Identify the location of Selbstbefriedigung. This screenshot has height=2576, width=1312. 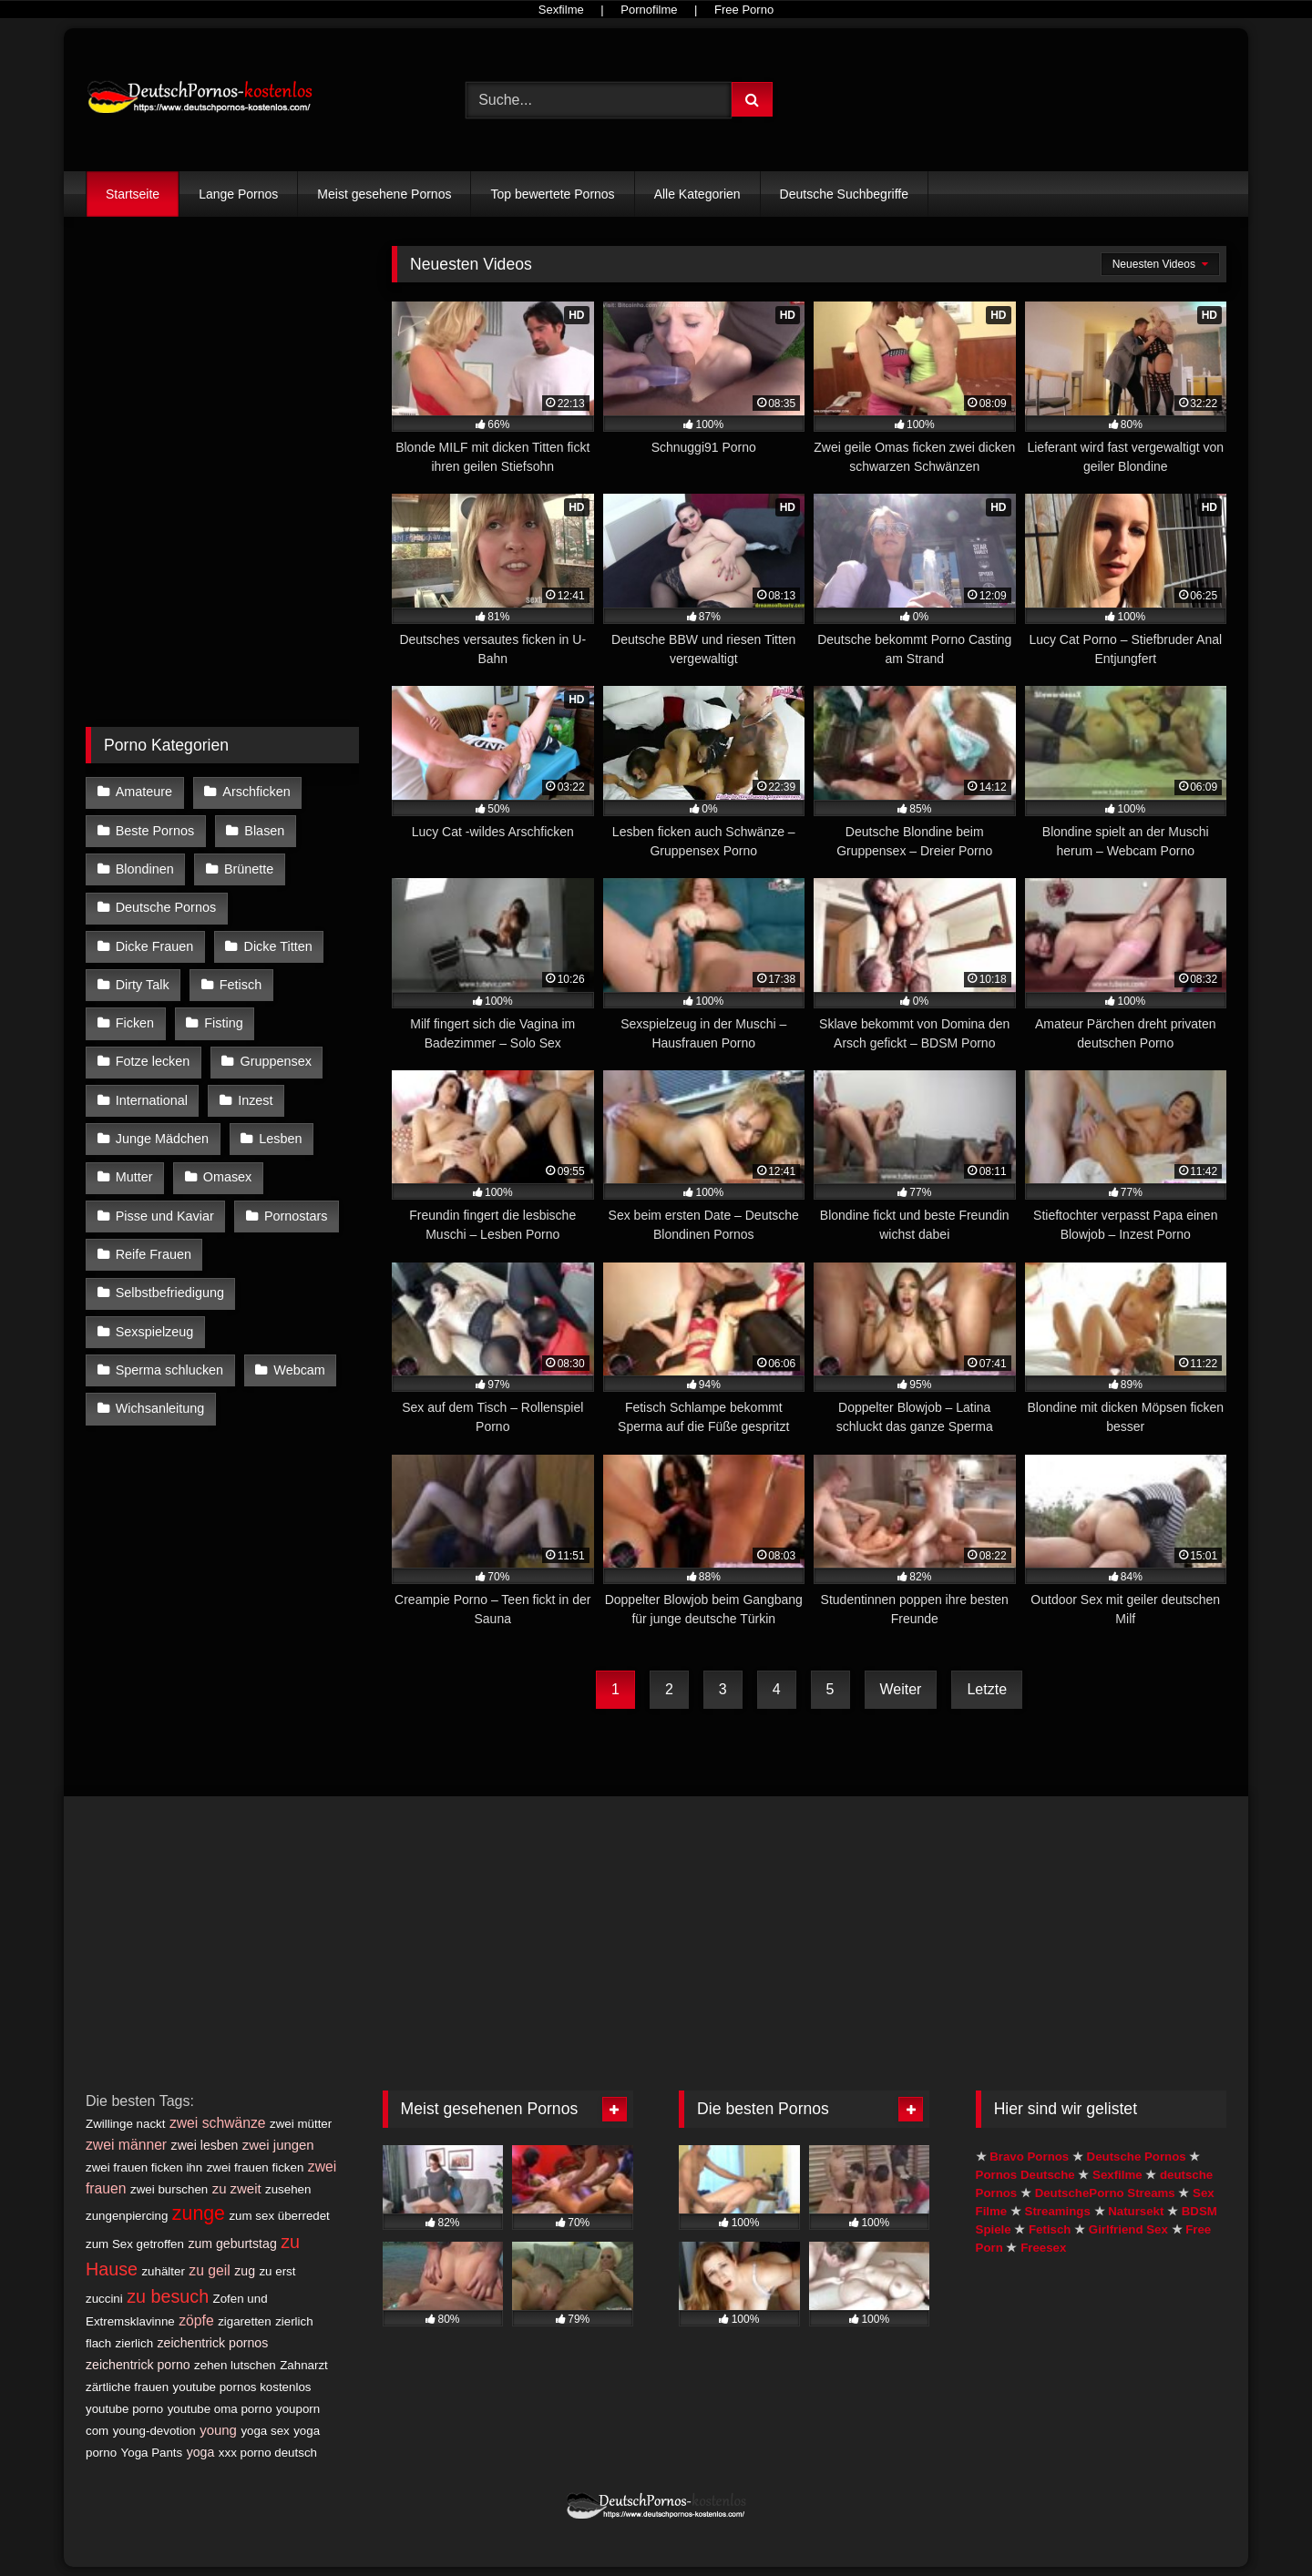
(170, 1292).